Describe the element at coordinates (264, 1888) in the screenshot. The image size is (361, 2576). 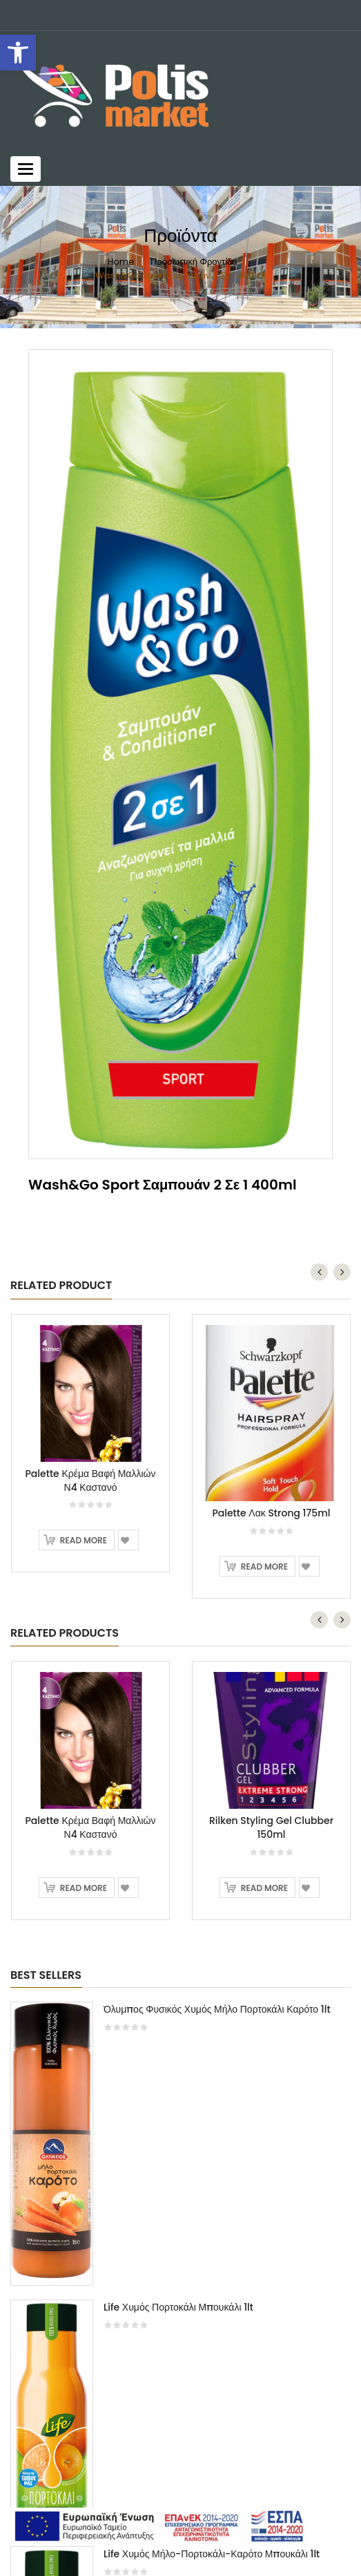
I see `Read more [Read more about “Rilken Styling Gel Clubber 150ml”]` at that location.